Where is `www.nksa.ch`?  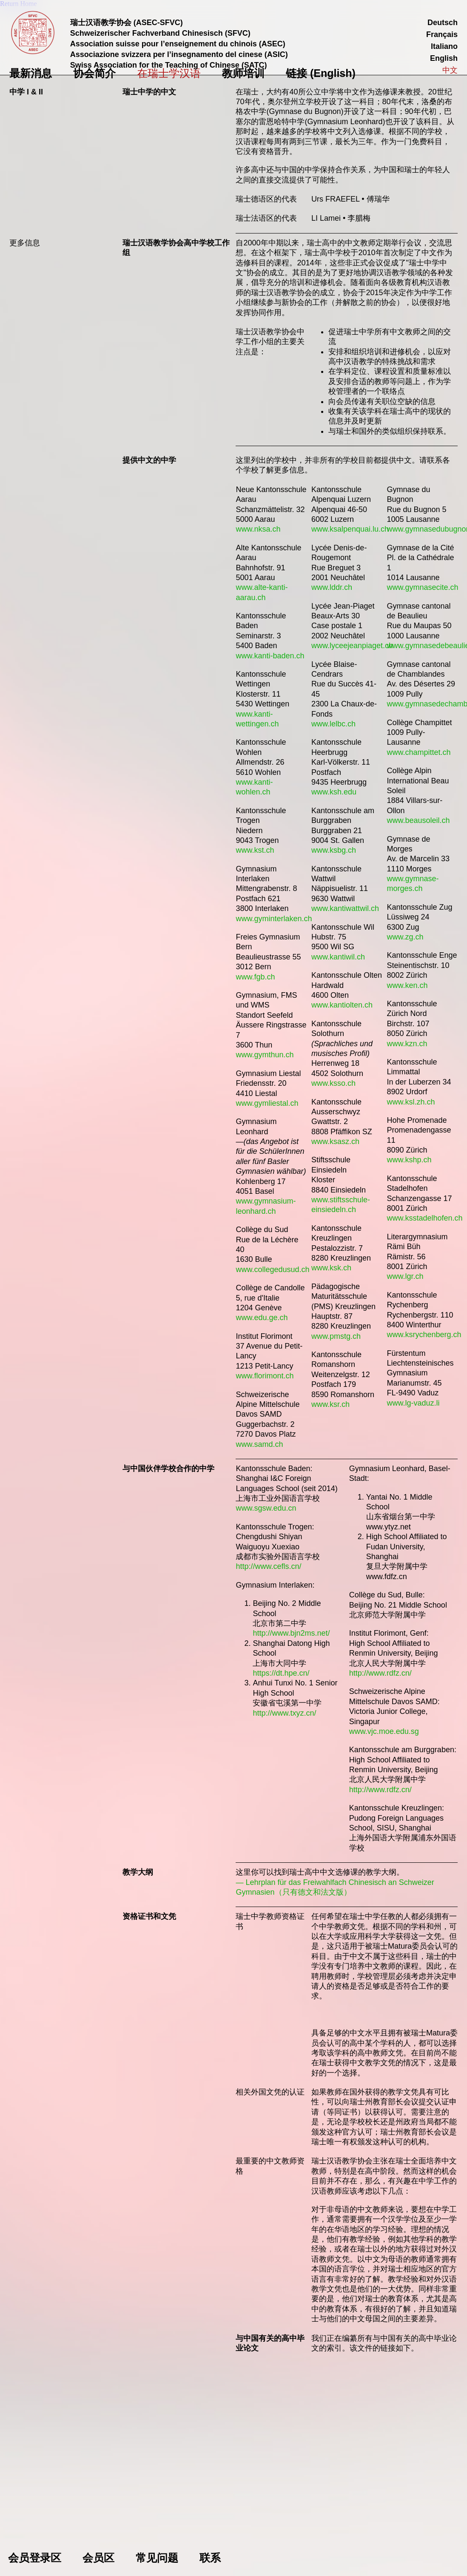 www.nksa.ch is located at coordinates (258, 529).